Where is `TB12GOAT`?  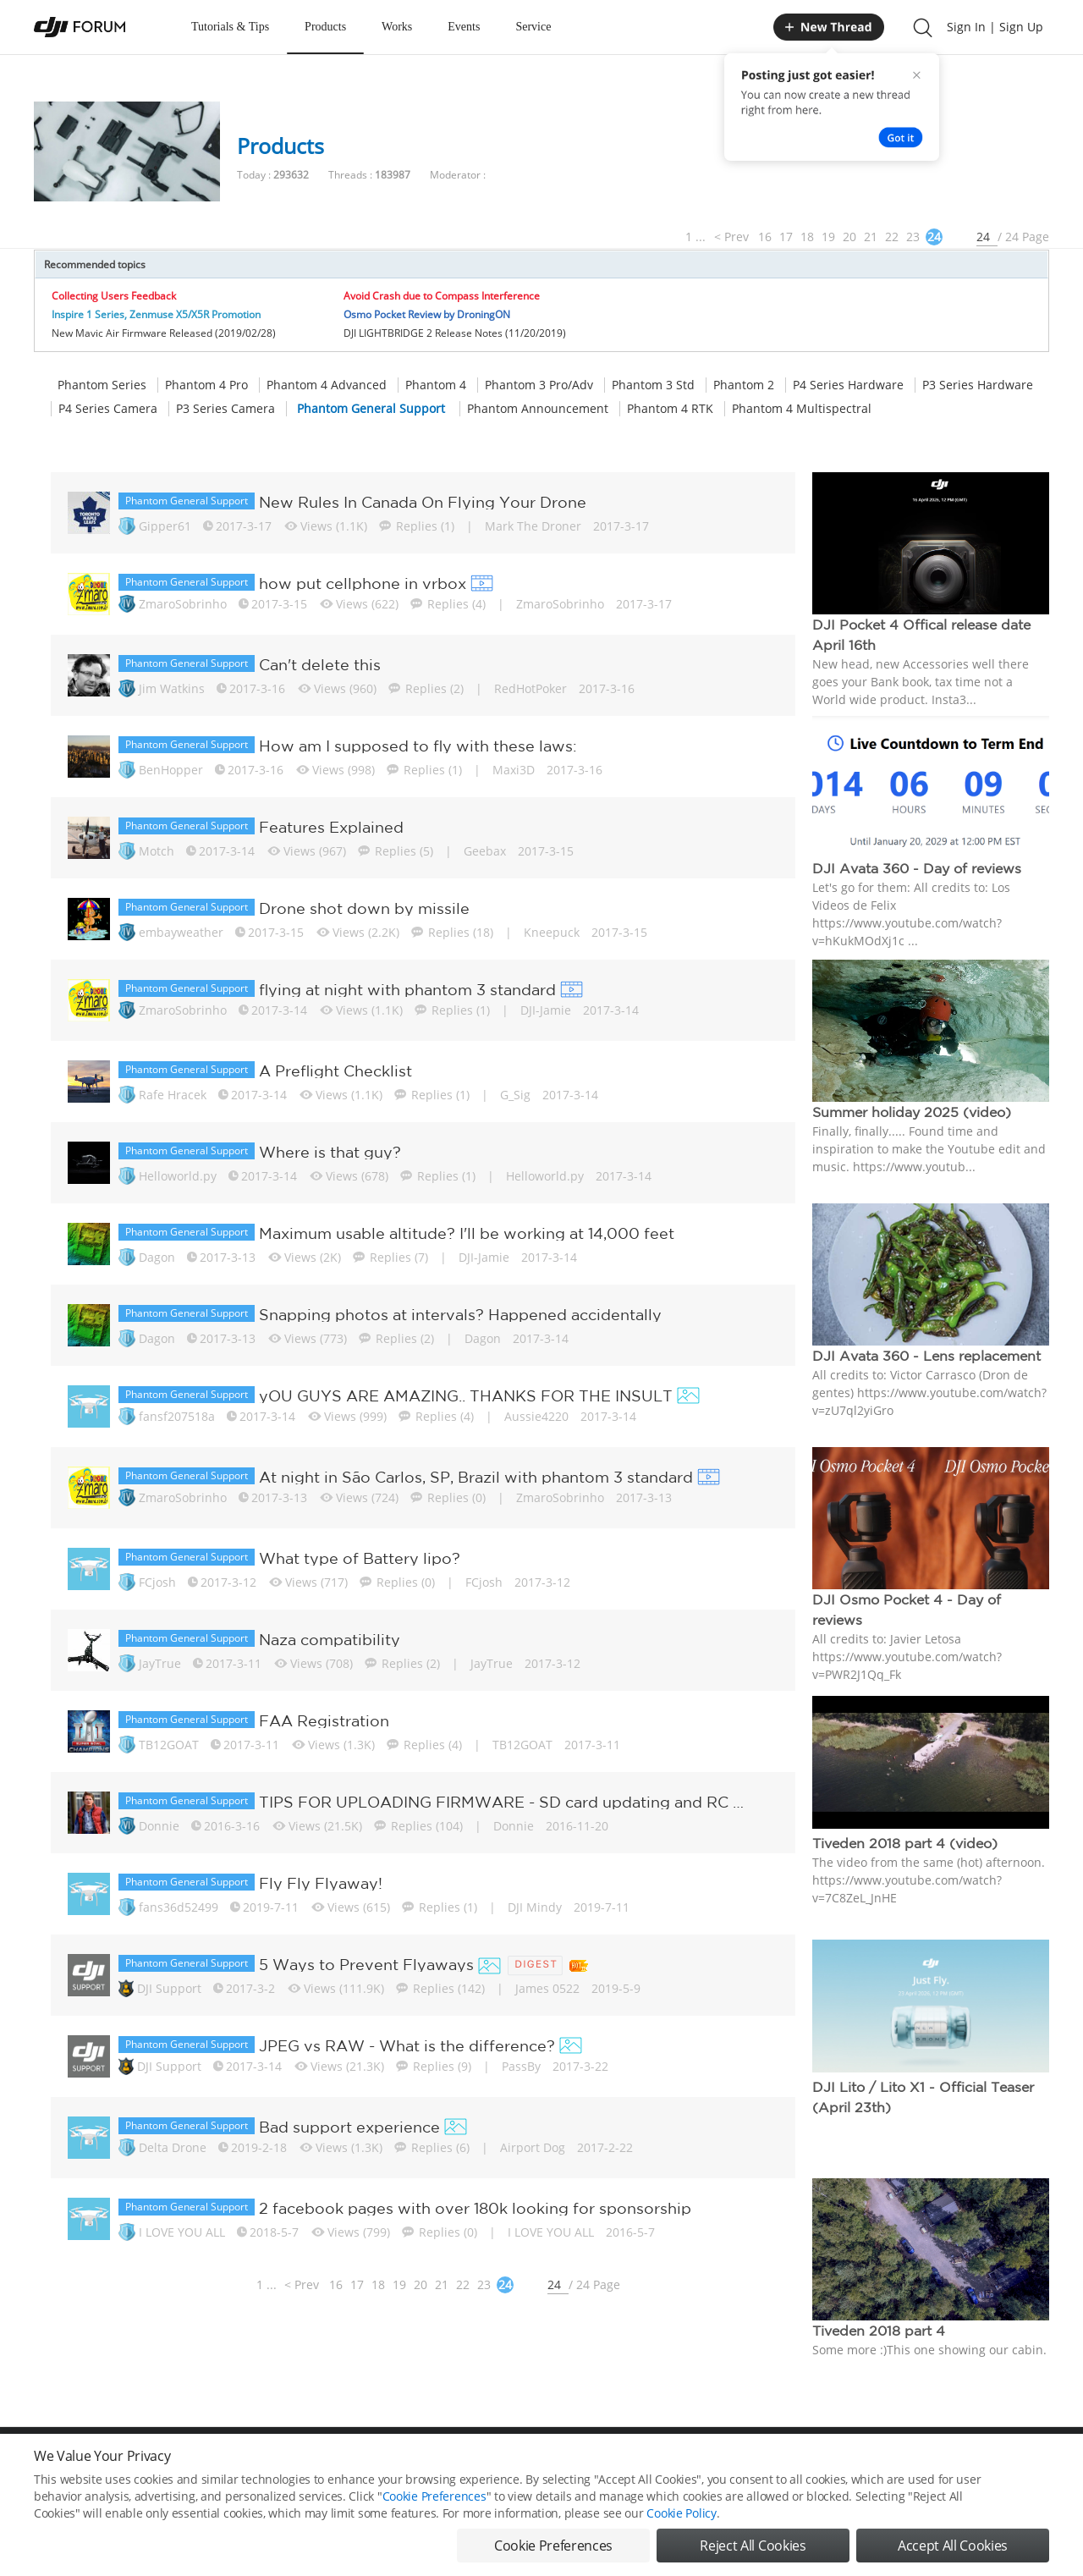
TB12GOAT is located at coordinates (169, 1745).